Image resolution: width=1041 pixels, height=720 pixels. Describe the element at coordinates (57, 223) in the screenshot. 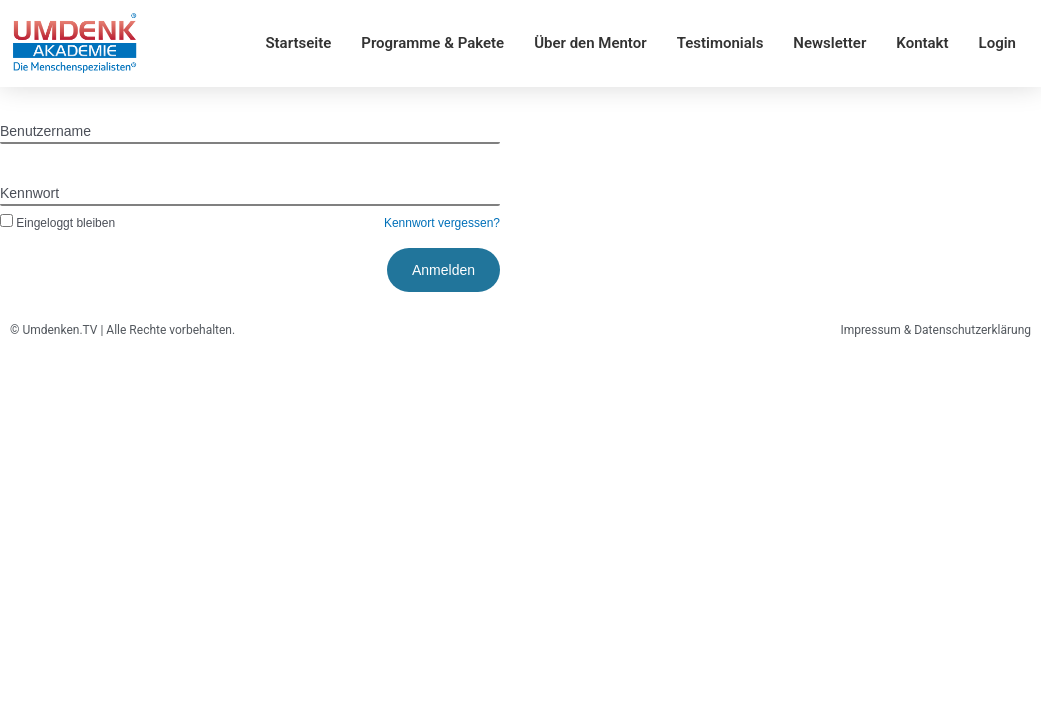

I see `Eingeloggt bleiben` at that location.